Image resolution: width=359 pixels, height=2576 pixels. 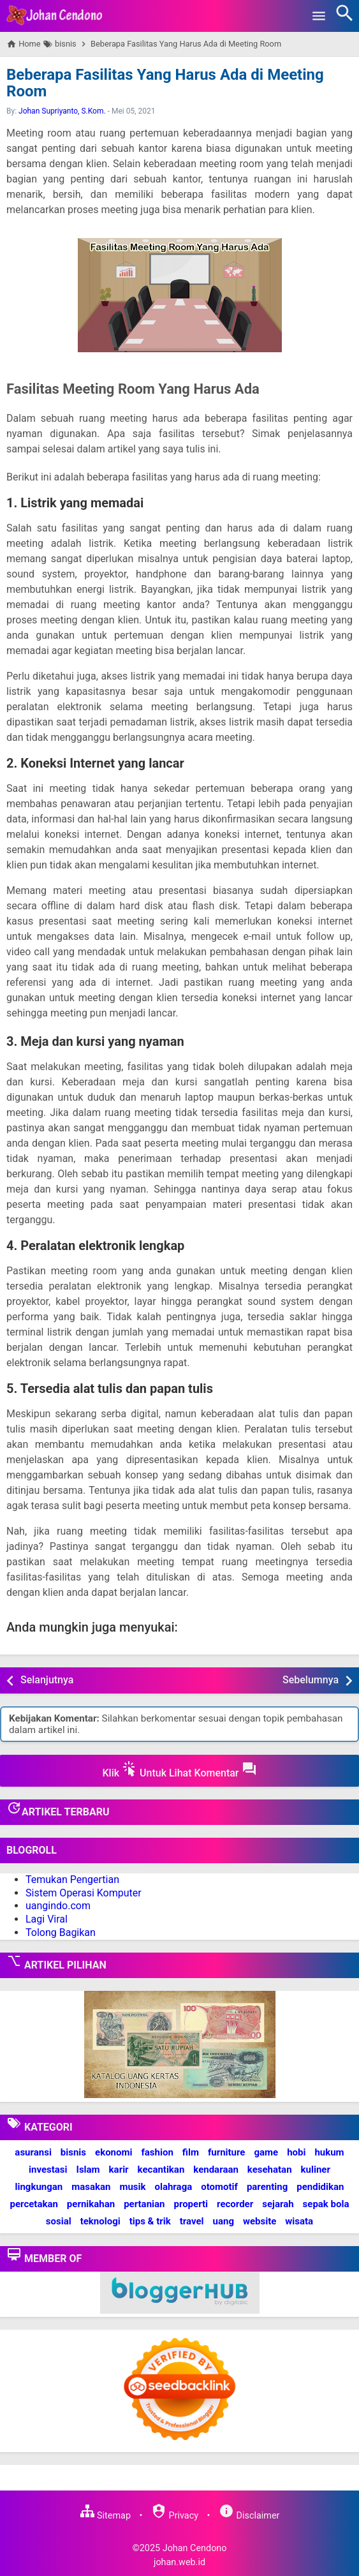 What do you see at coordinates (100, 2221) in the screenshot?
I see `teknologi` at bounding box center [100, 2221].